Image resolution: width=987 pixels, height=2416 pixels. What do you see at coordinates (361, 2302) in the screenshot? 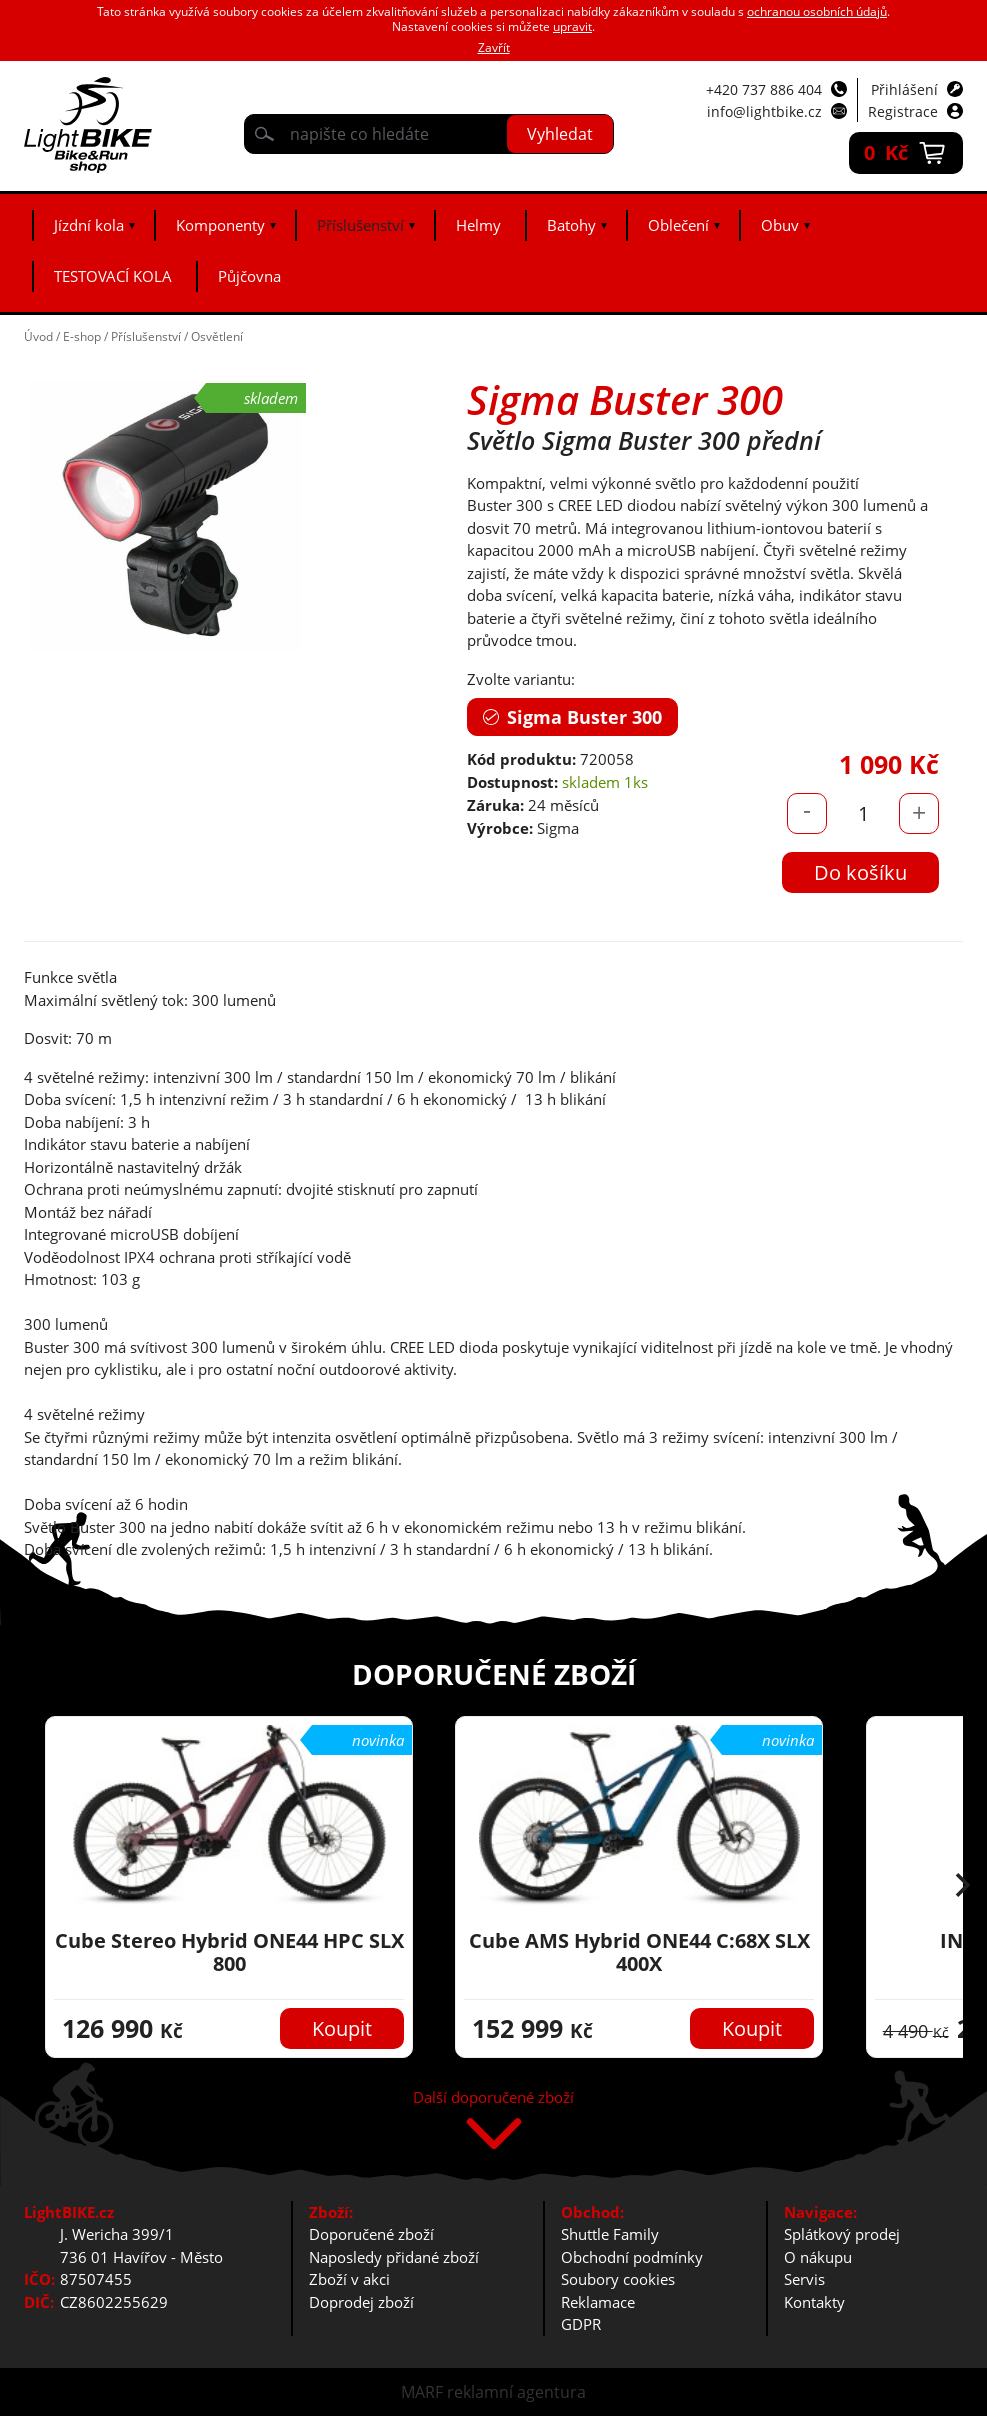
I see `Doprodej zboží` at bounding box center [361, 2302].